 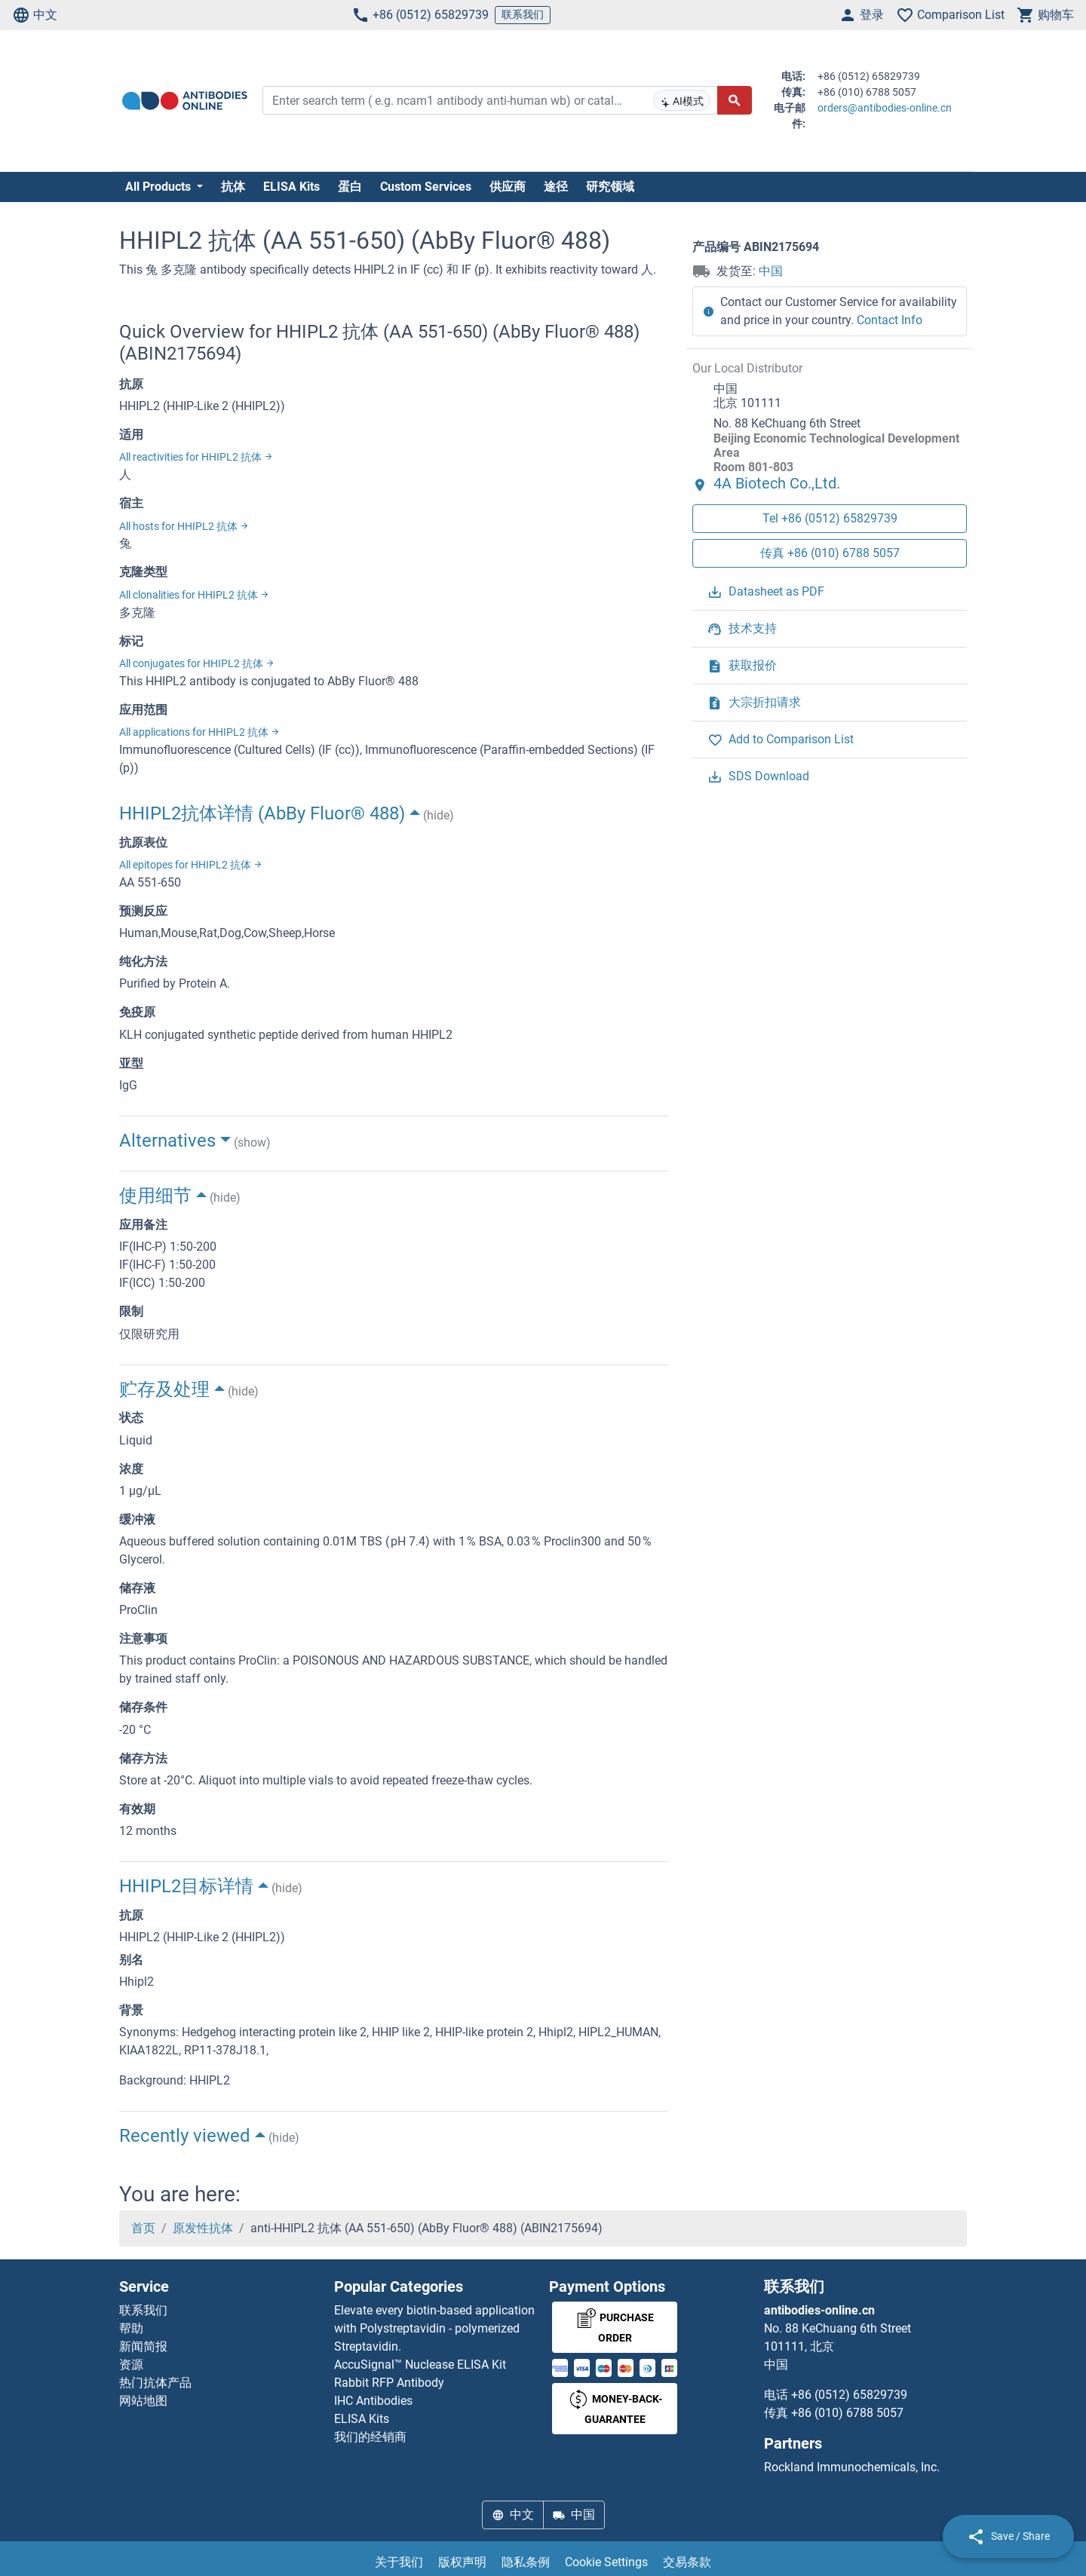 What do you see at coordinates (434, 2328) in the screenshot?
I see `Elevate every biotin-based application with Polystreptavidin - polymerized Streptavidin.` at bounding box center [434, 2328].